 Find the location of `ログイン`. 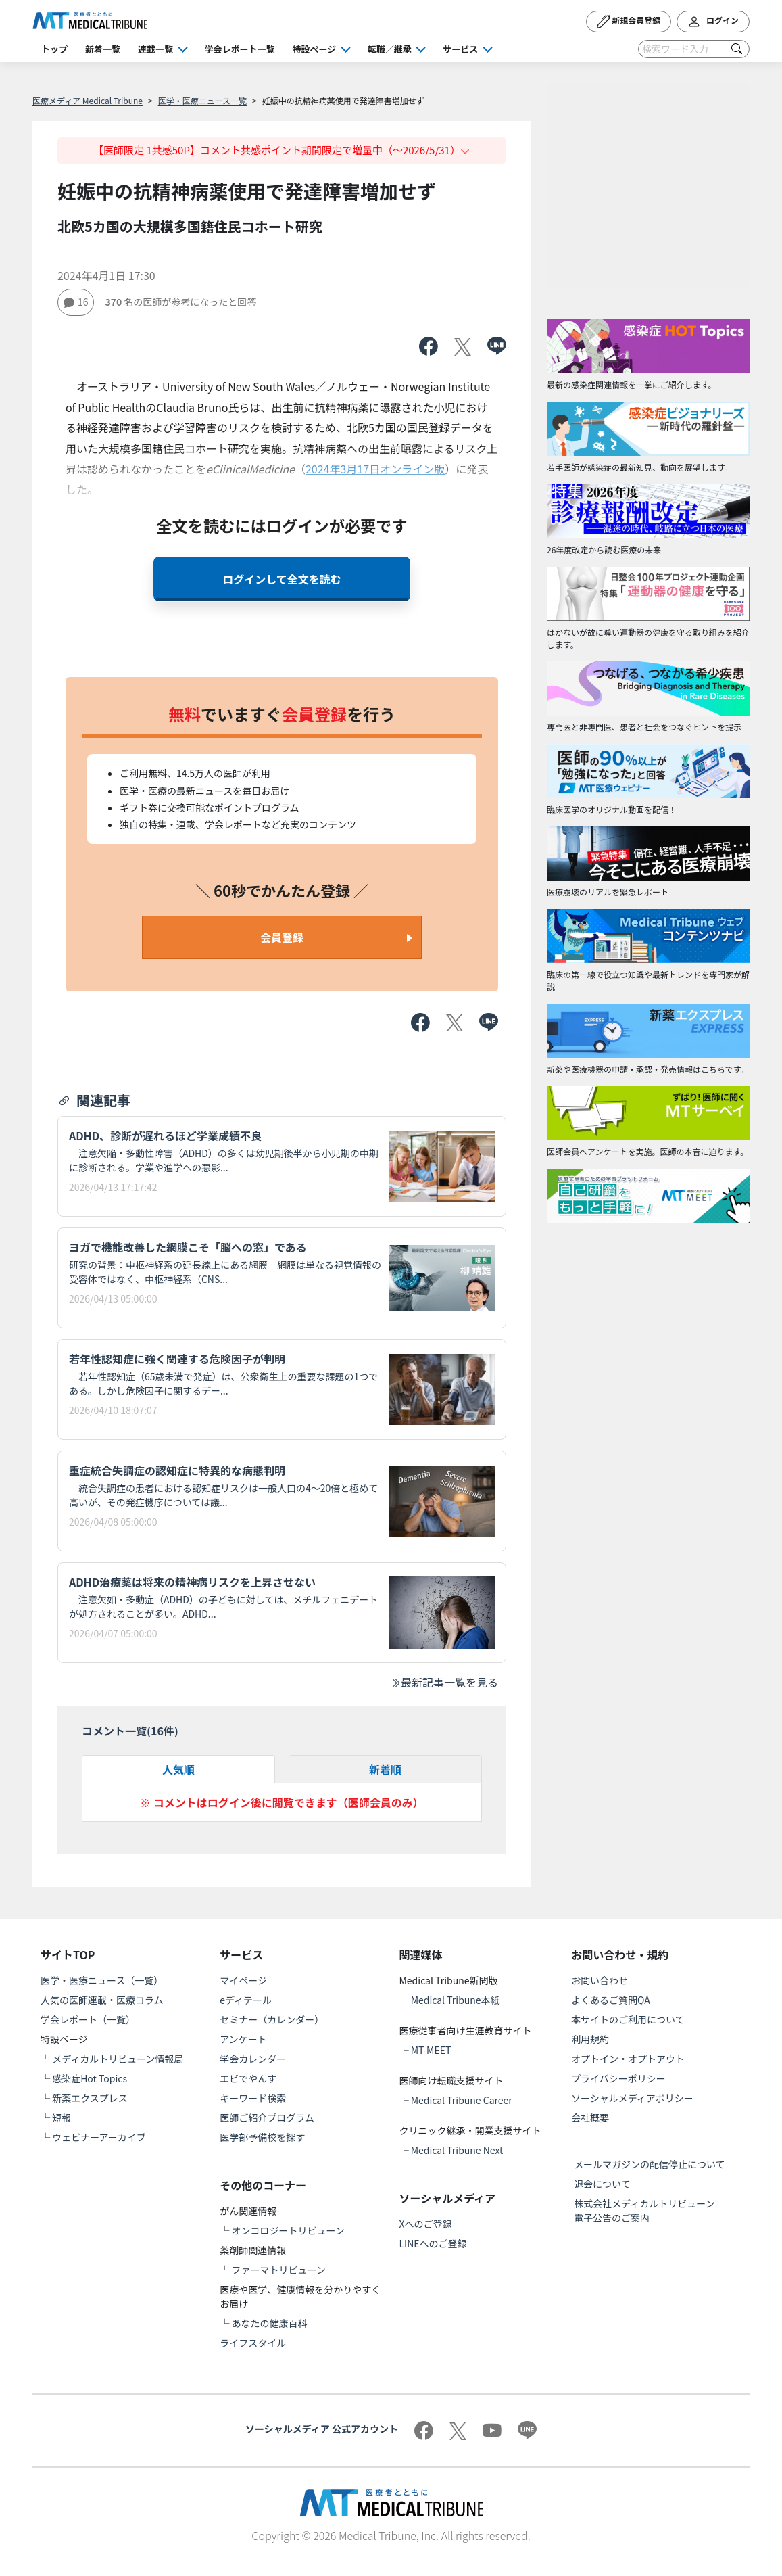

ログイン is located at coordinates (713, 21).